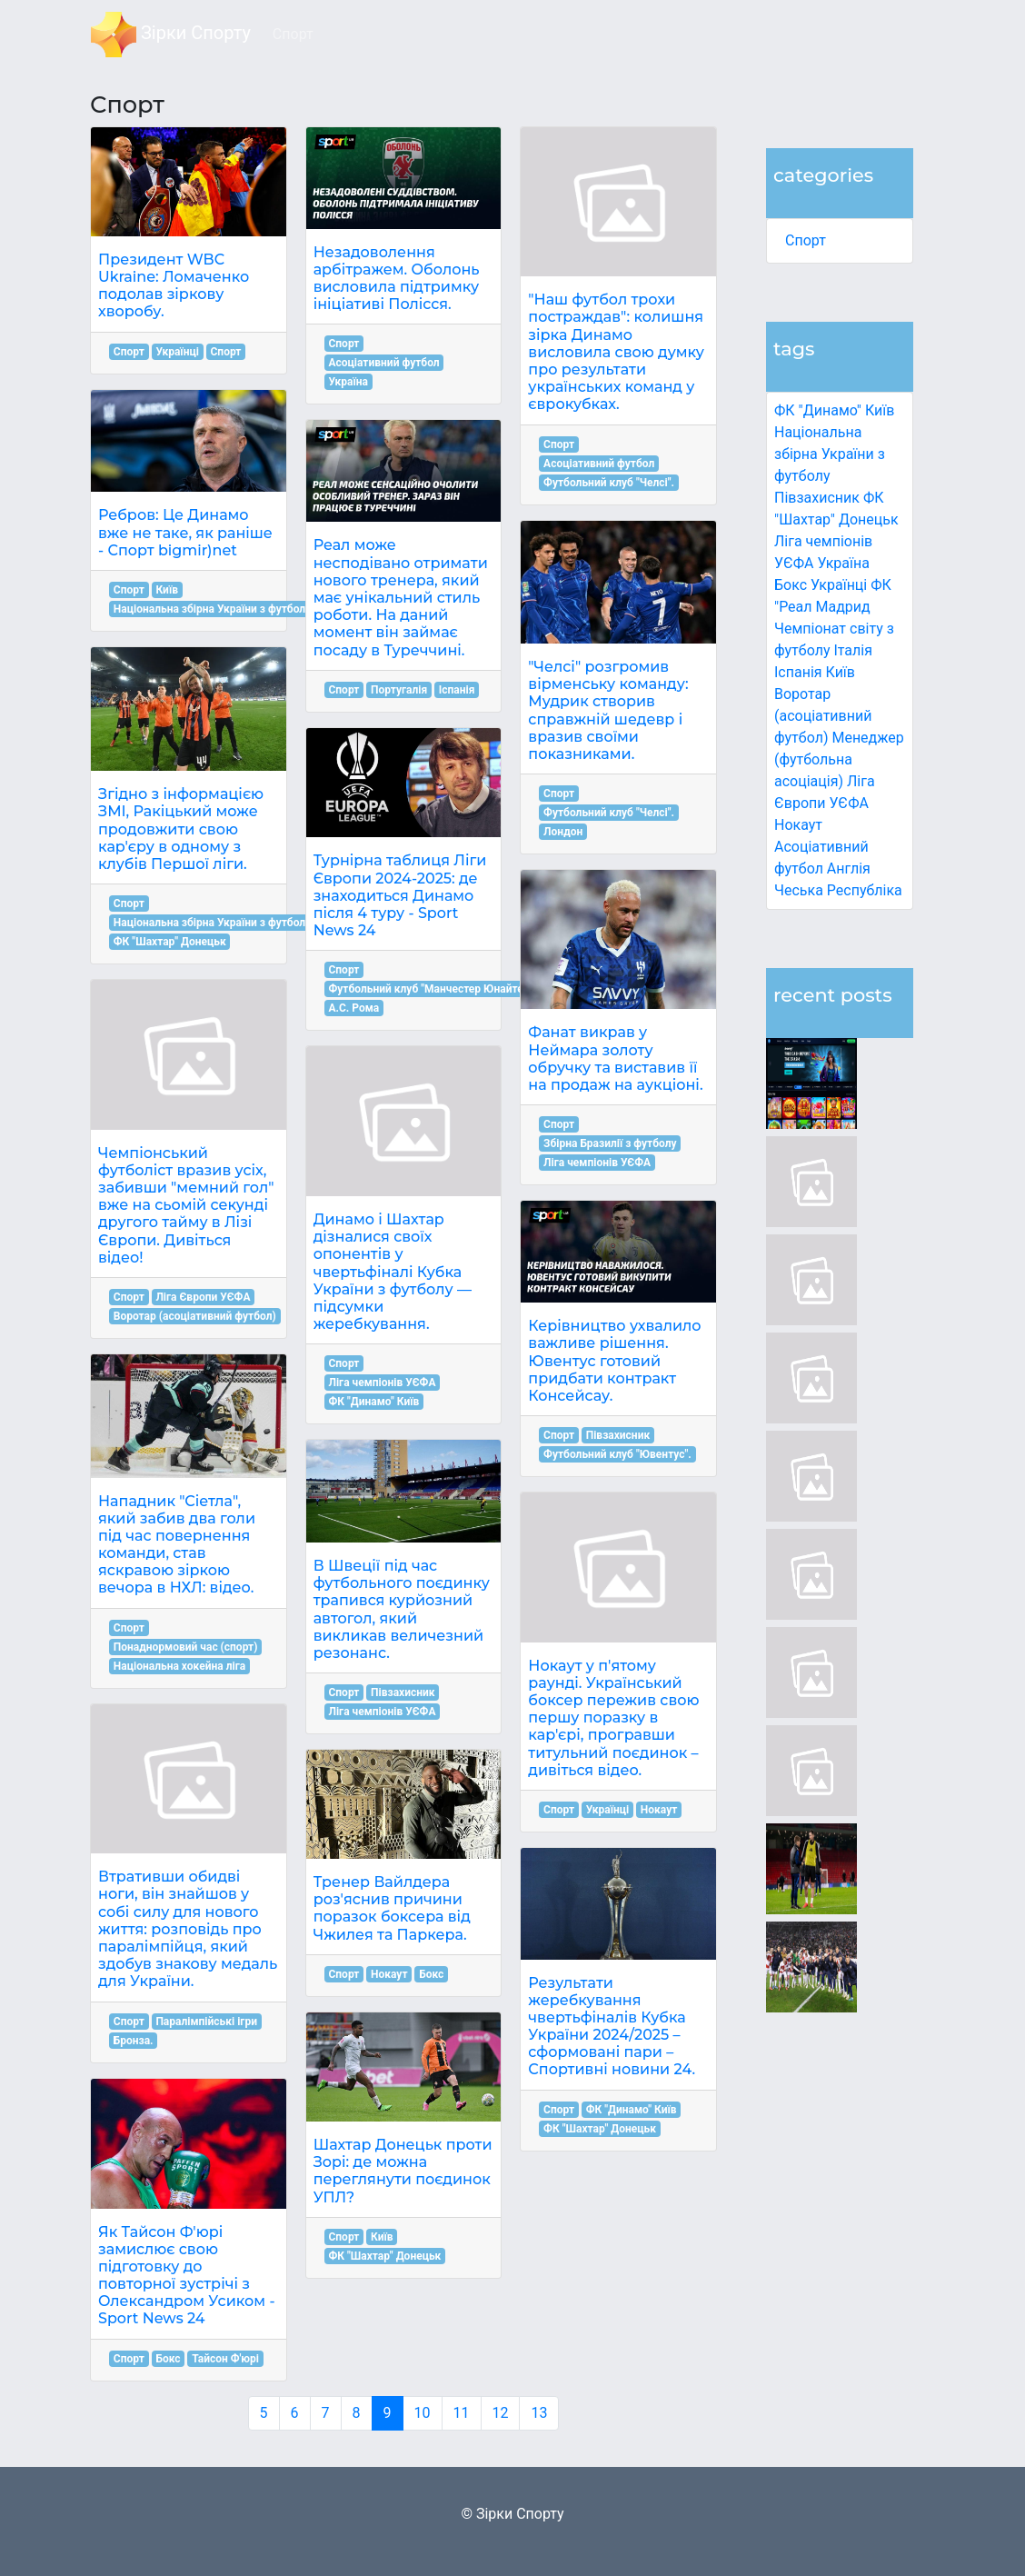  I want to click on Лондон, so click(562, 831).